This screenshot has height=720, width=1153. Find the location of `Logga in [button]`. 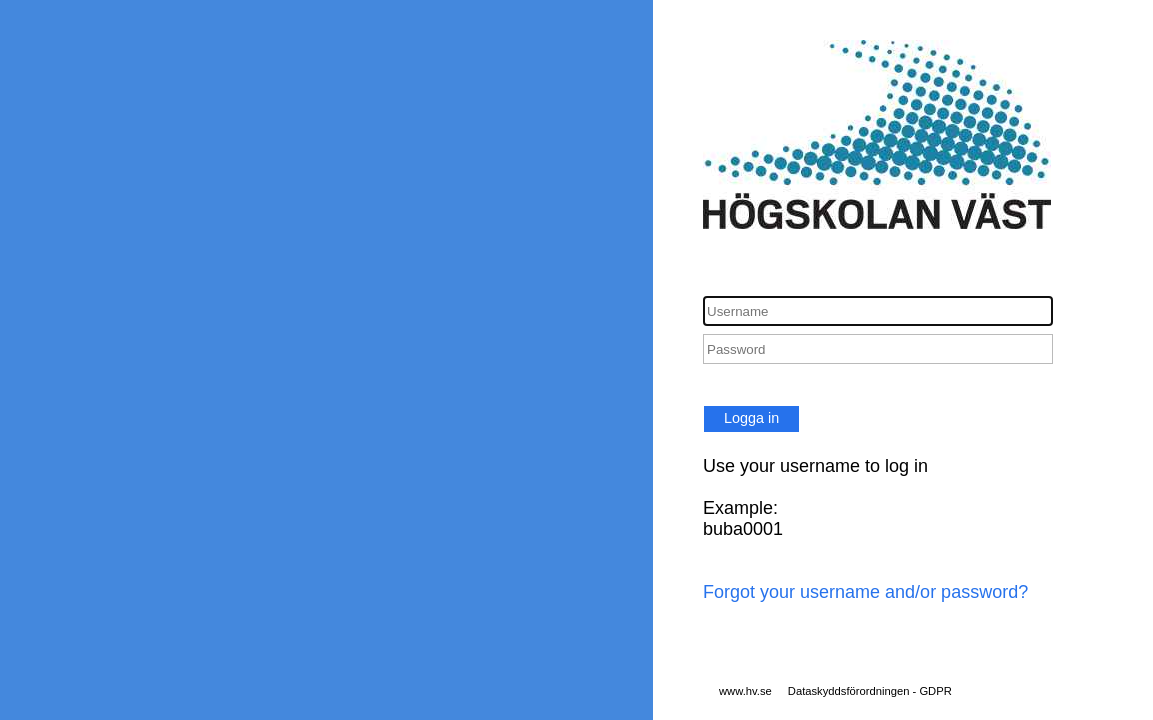

Logga in [button] is located at coordinates (751, 418).